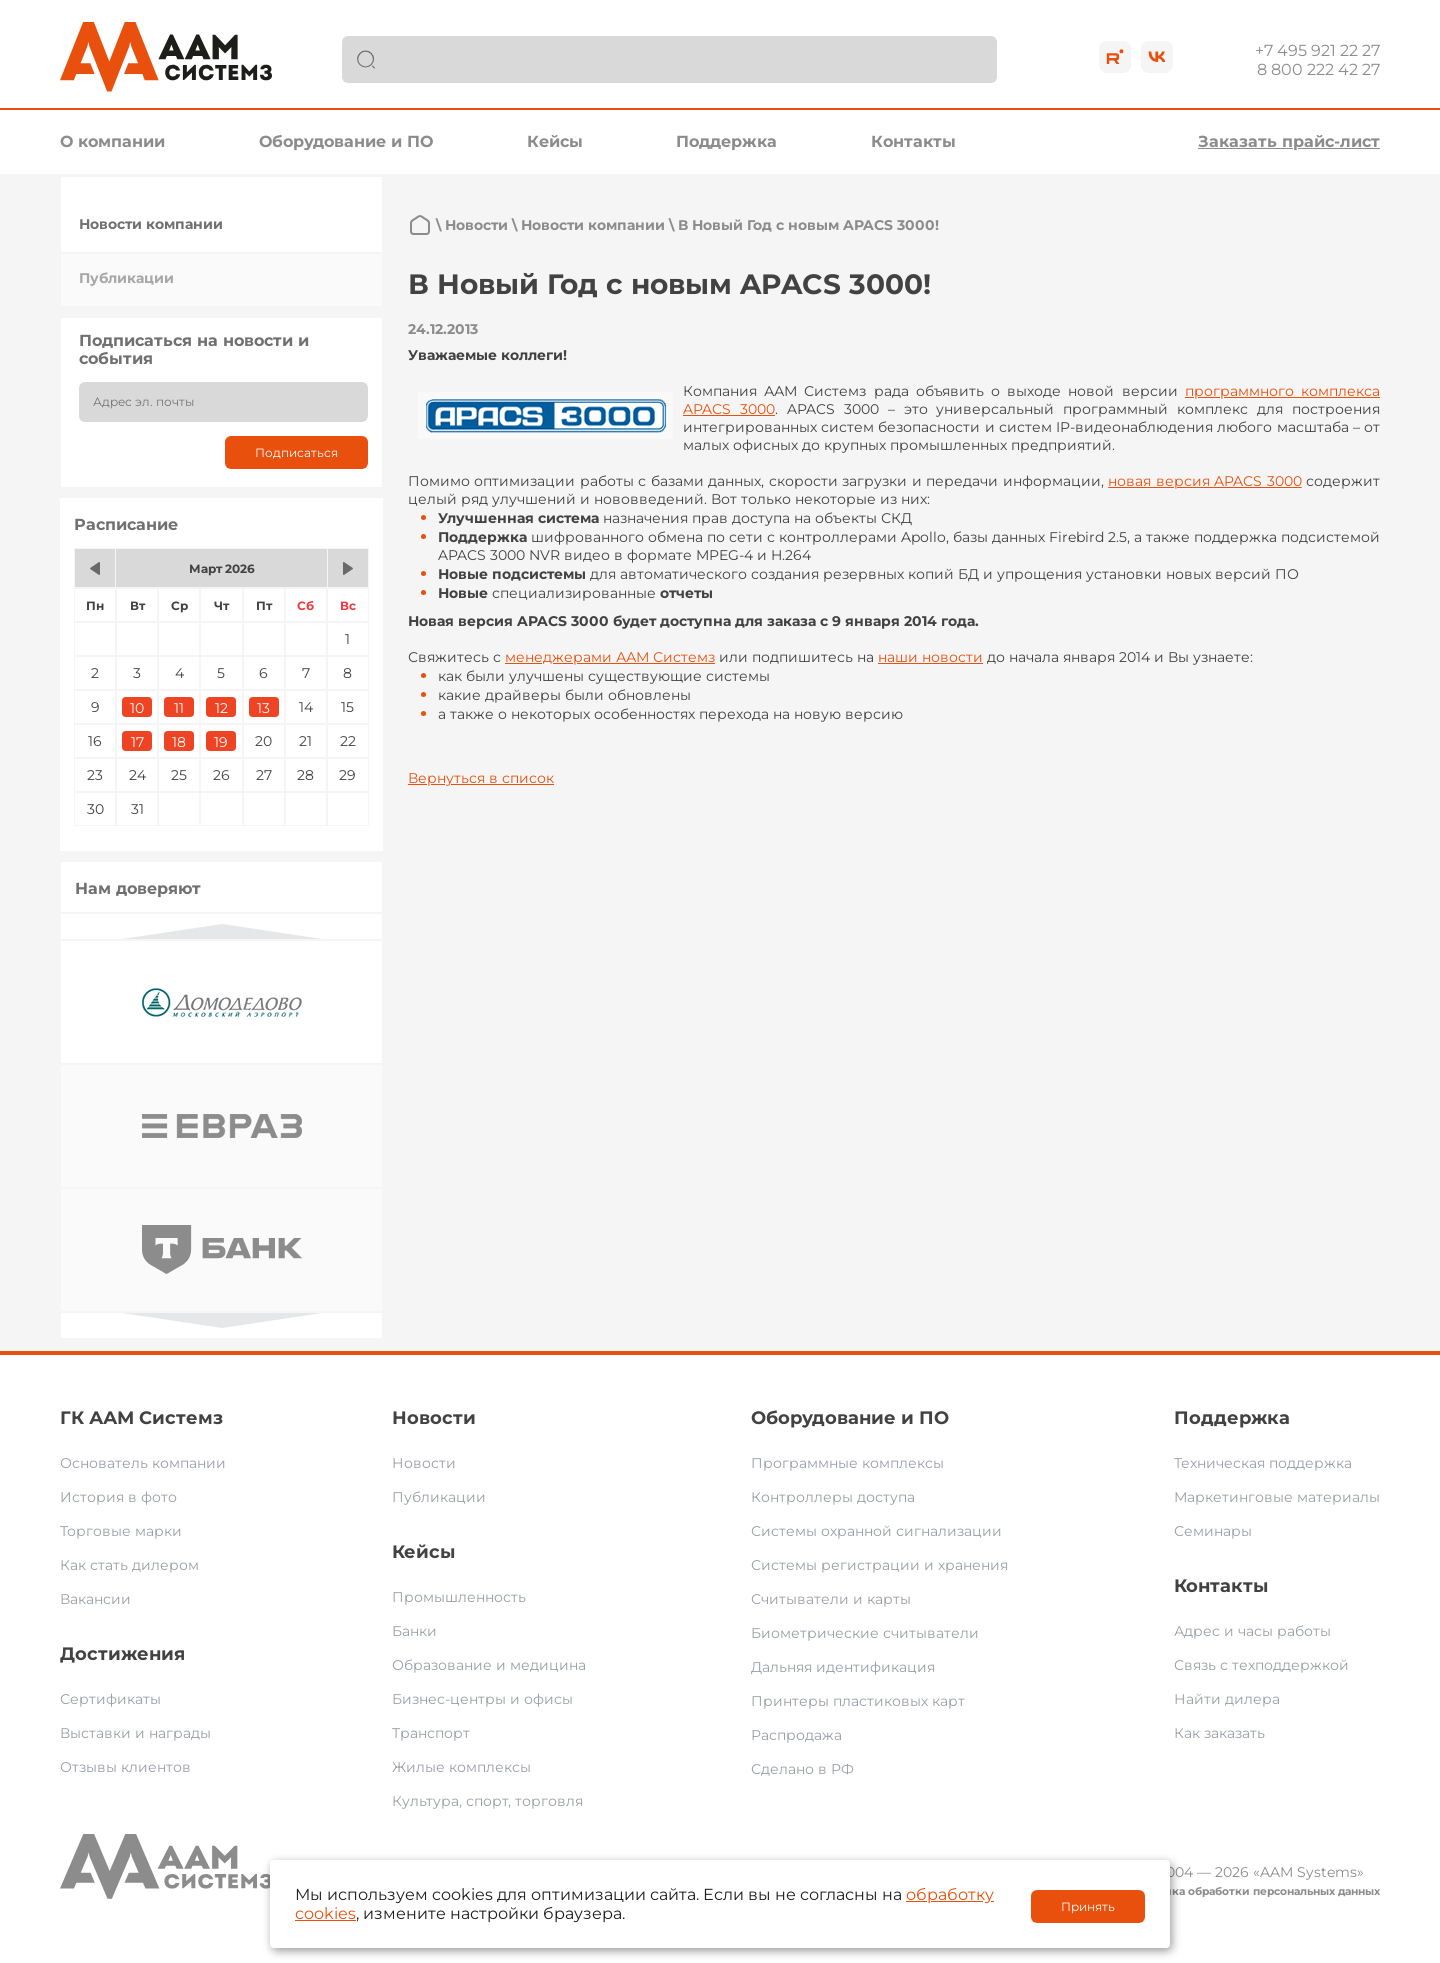 This screenshot has width=1440, height=1963. I want to click on Промышленность, so click(459, 1597).